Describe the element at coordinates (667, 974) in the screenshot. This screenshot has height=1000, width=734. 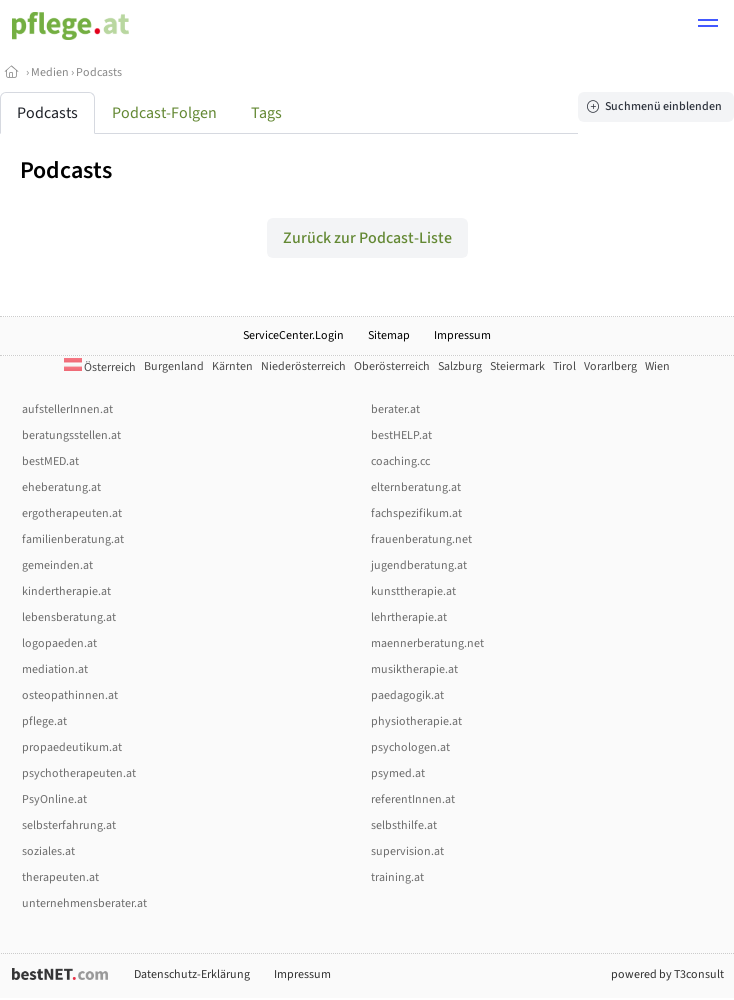
I see `powered by T3consult` at that location.